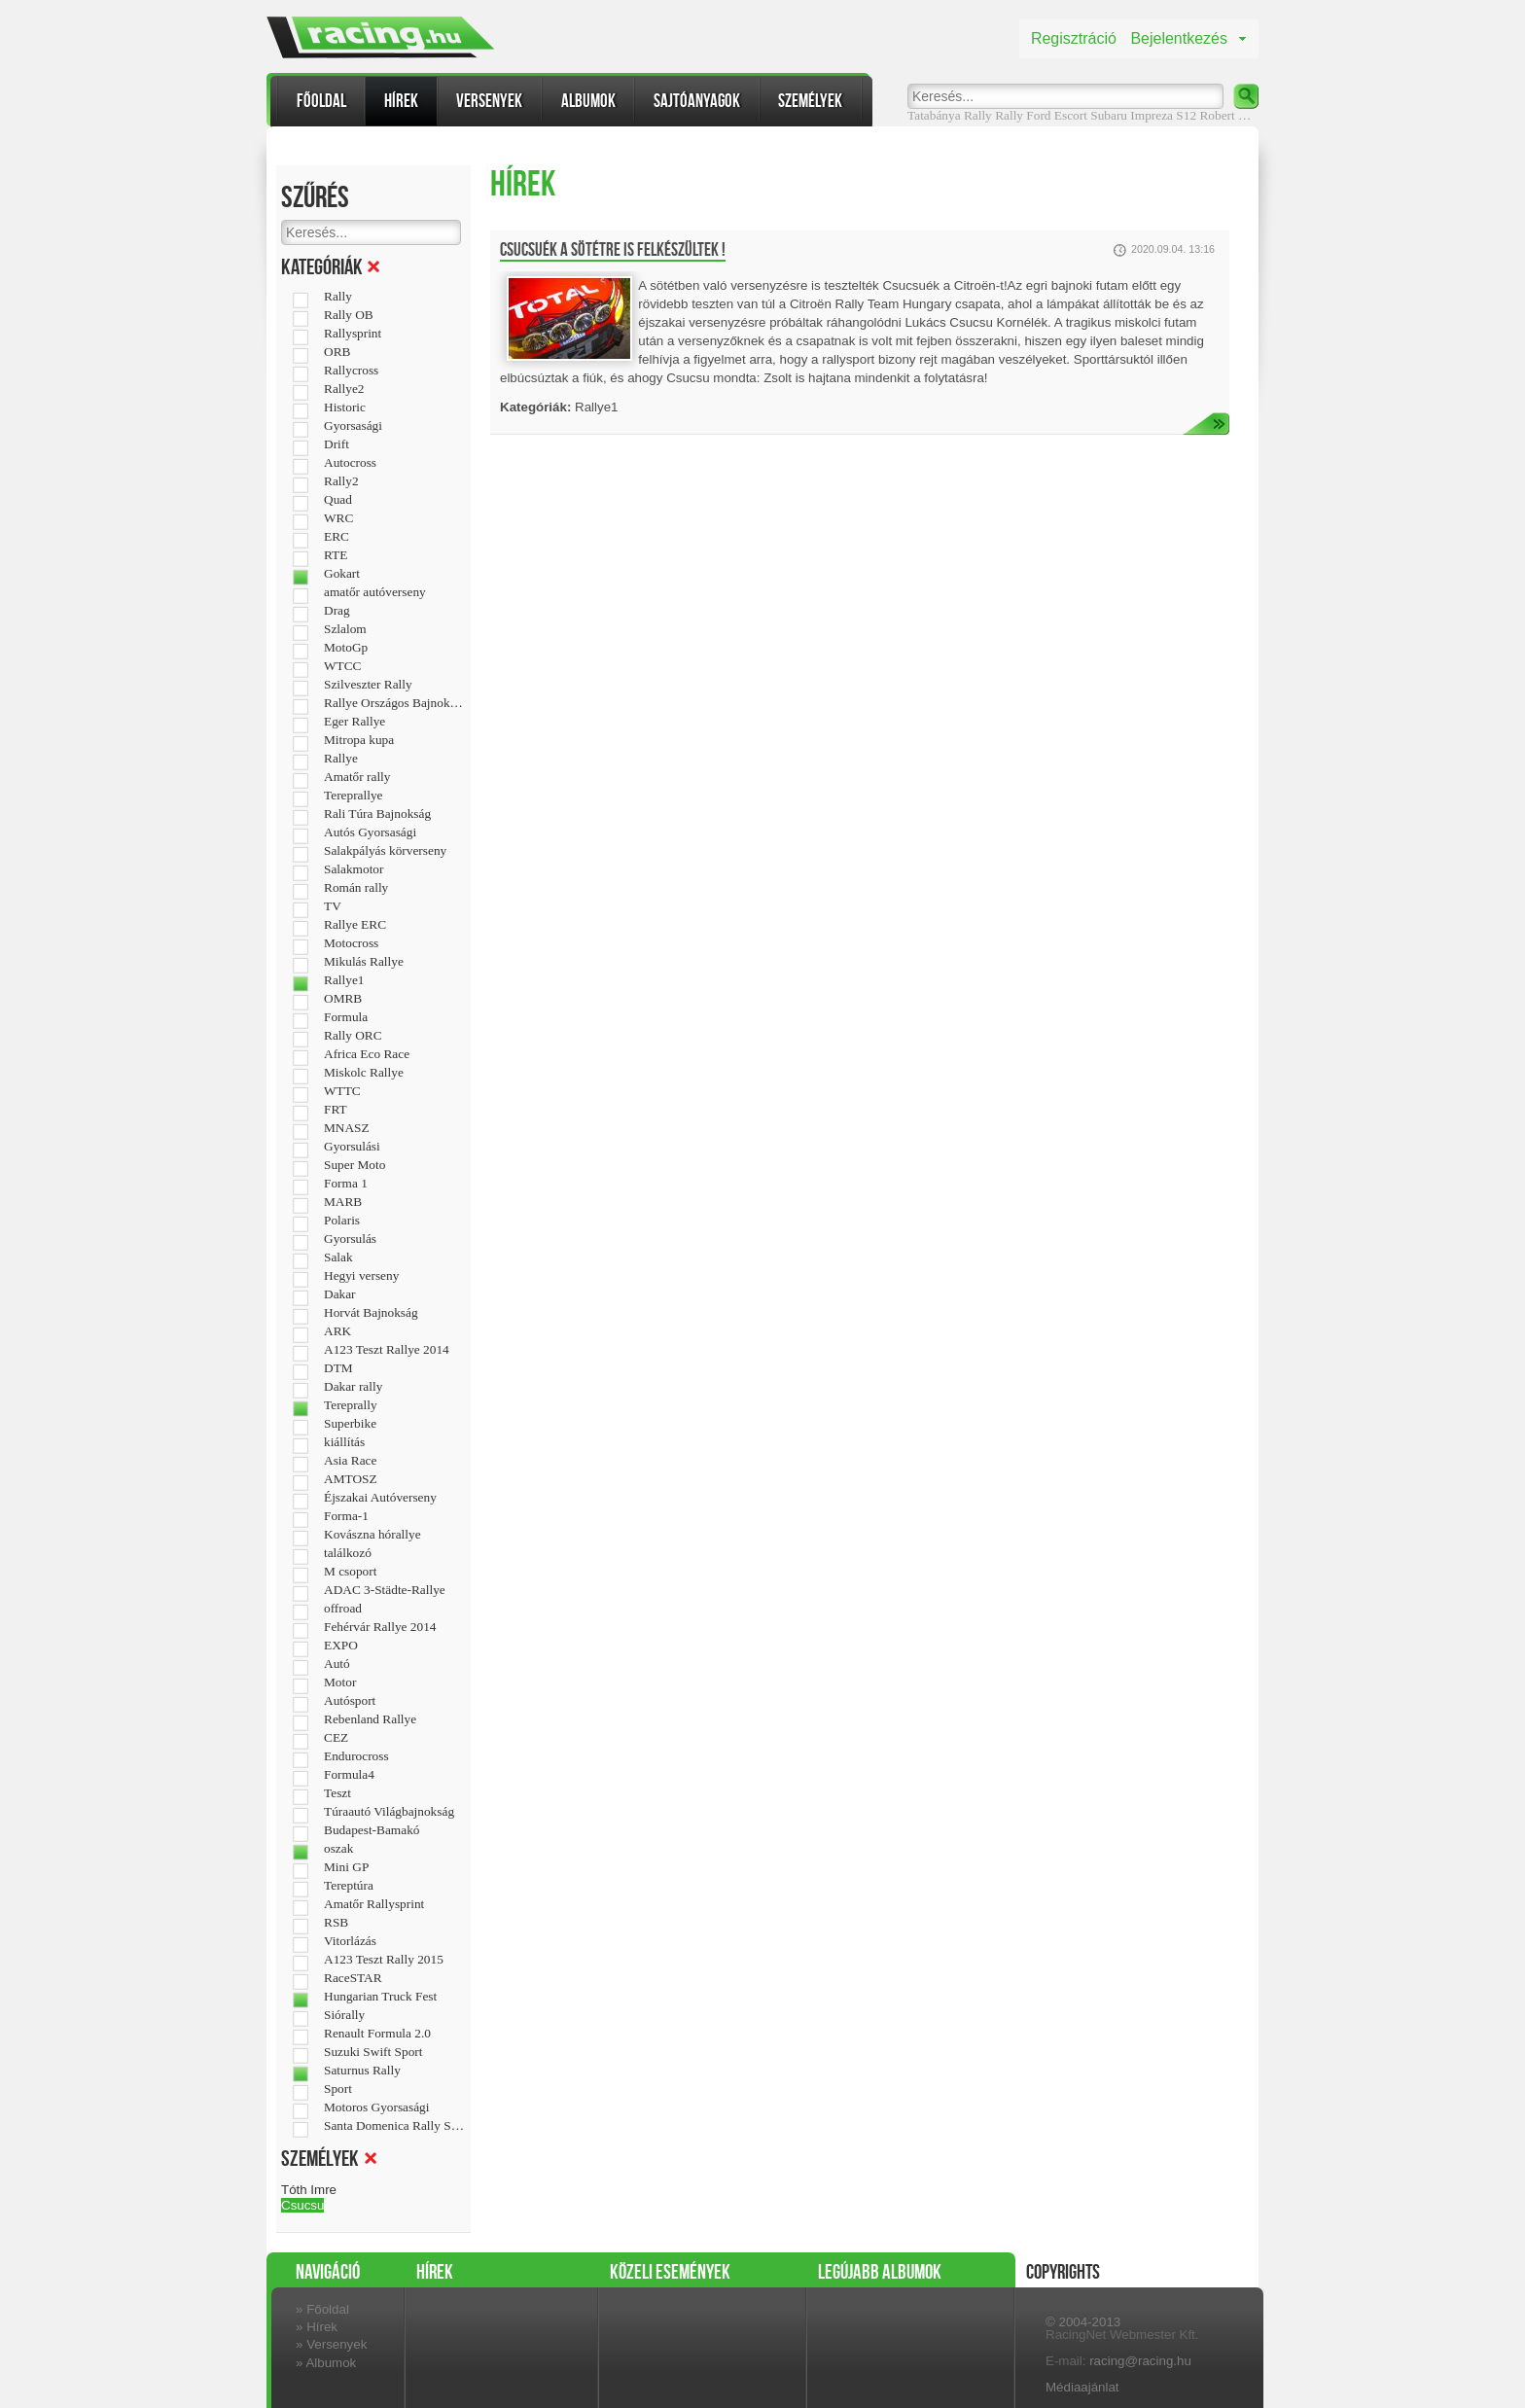 This screenshot has height=2408, width=1525. I want to click on Sajtóanyagok, so click(697, 100).